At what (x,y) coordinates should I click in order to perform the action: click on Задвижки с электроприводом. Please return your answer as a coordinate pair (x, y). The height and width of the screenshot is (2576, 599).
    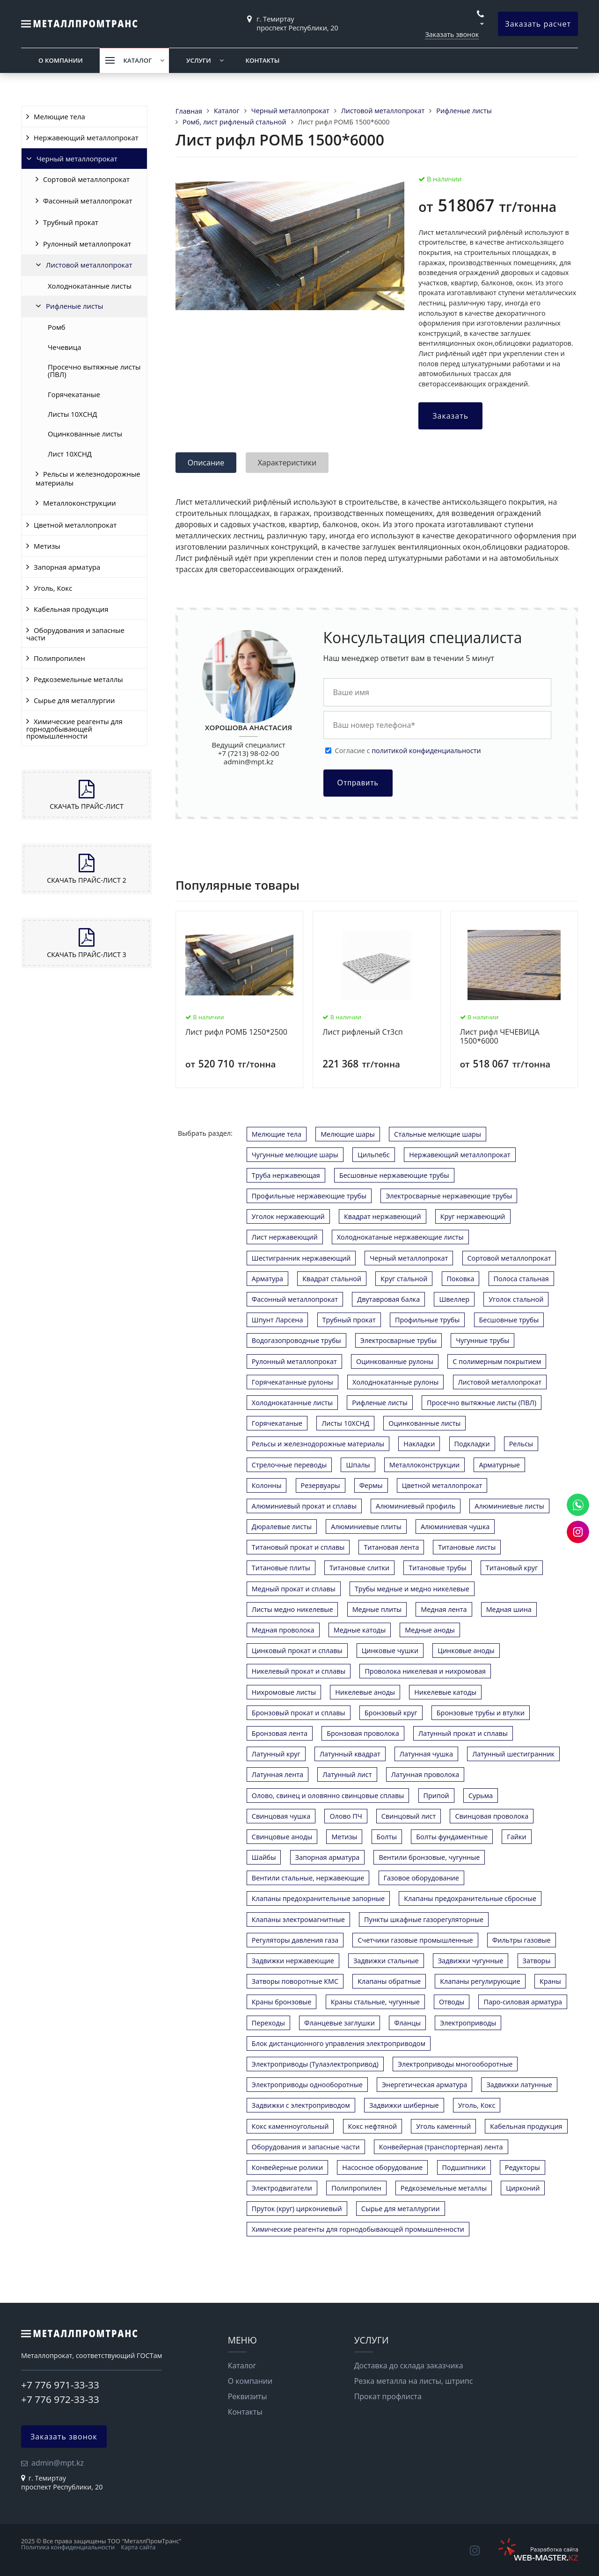
    Looking at the image, I should click on (301, 2105).